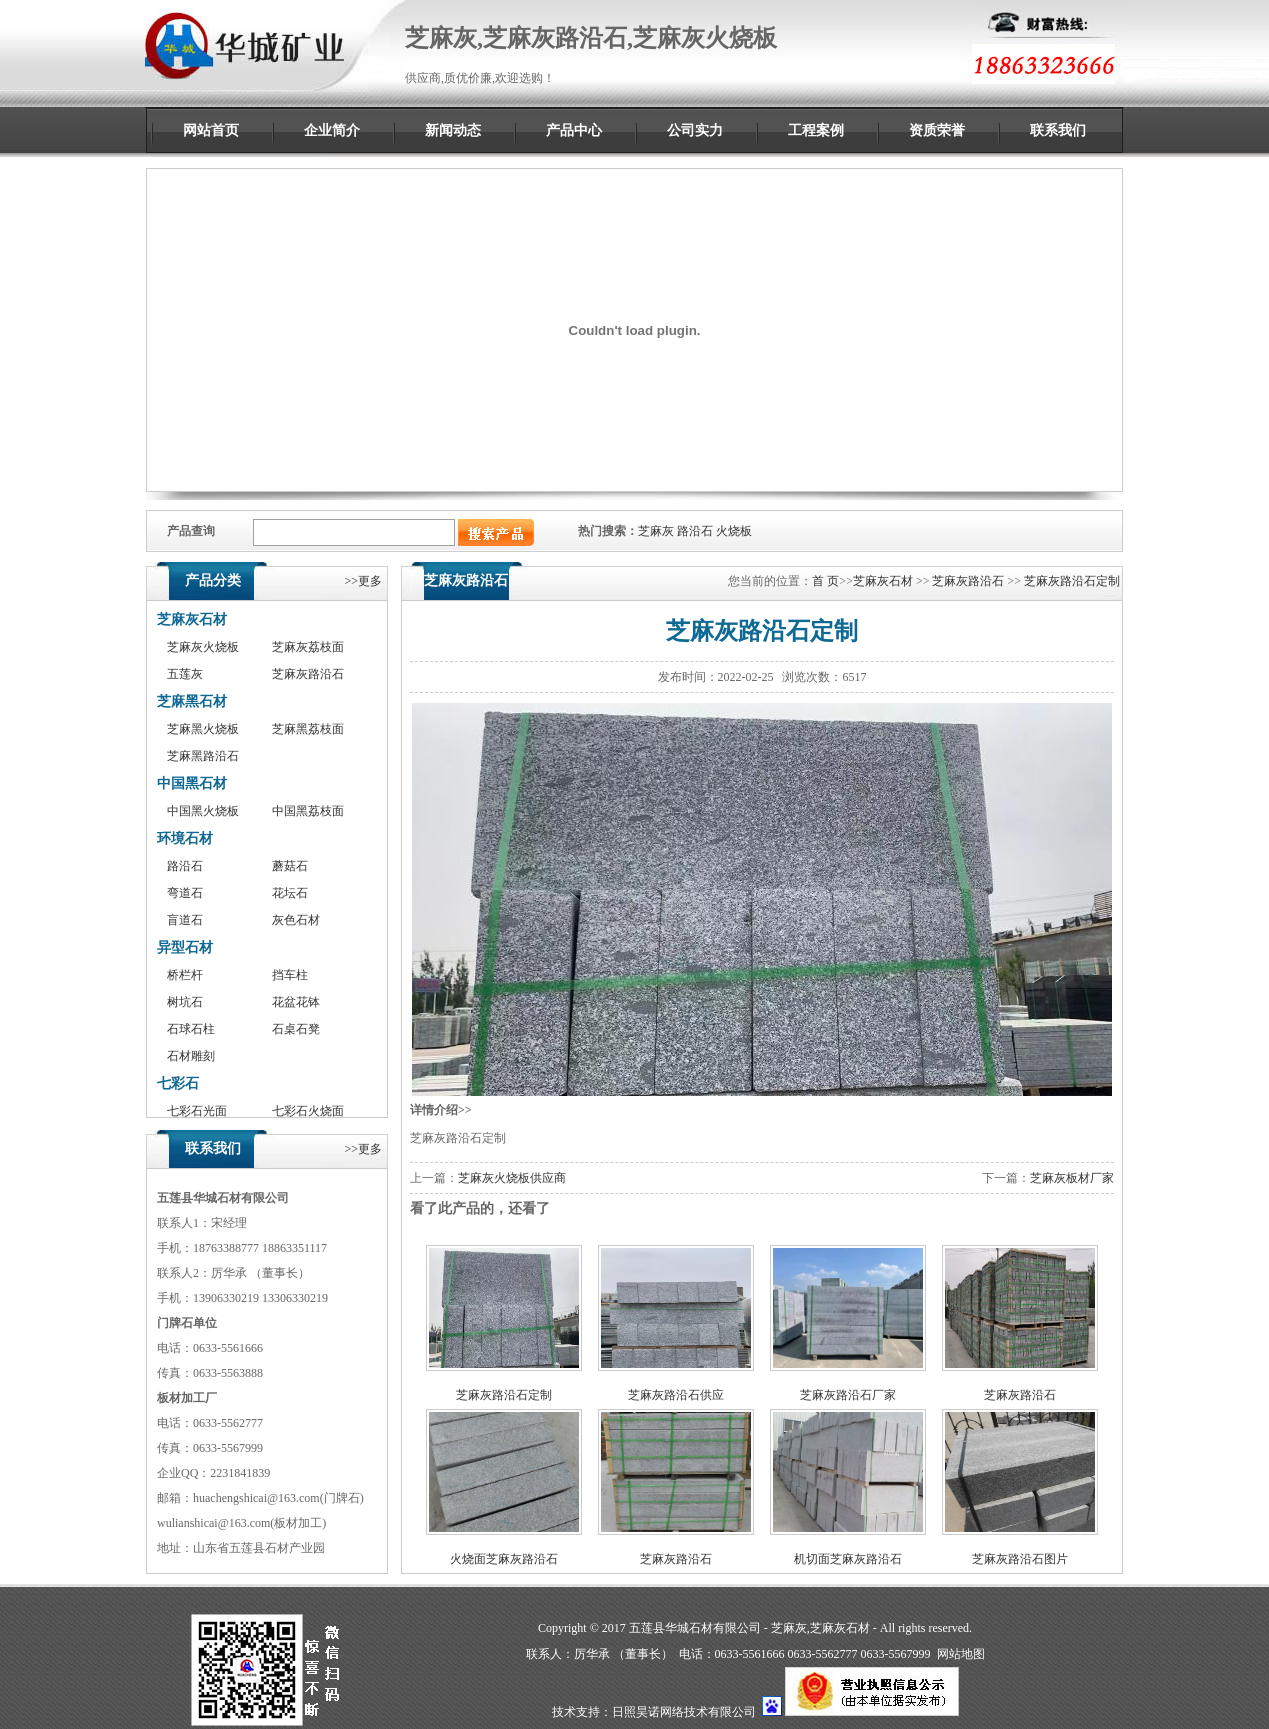  I want to click on 石球石柱, so click(191, 1029).